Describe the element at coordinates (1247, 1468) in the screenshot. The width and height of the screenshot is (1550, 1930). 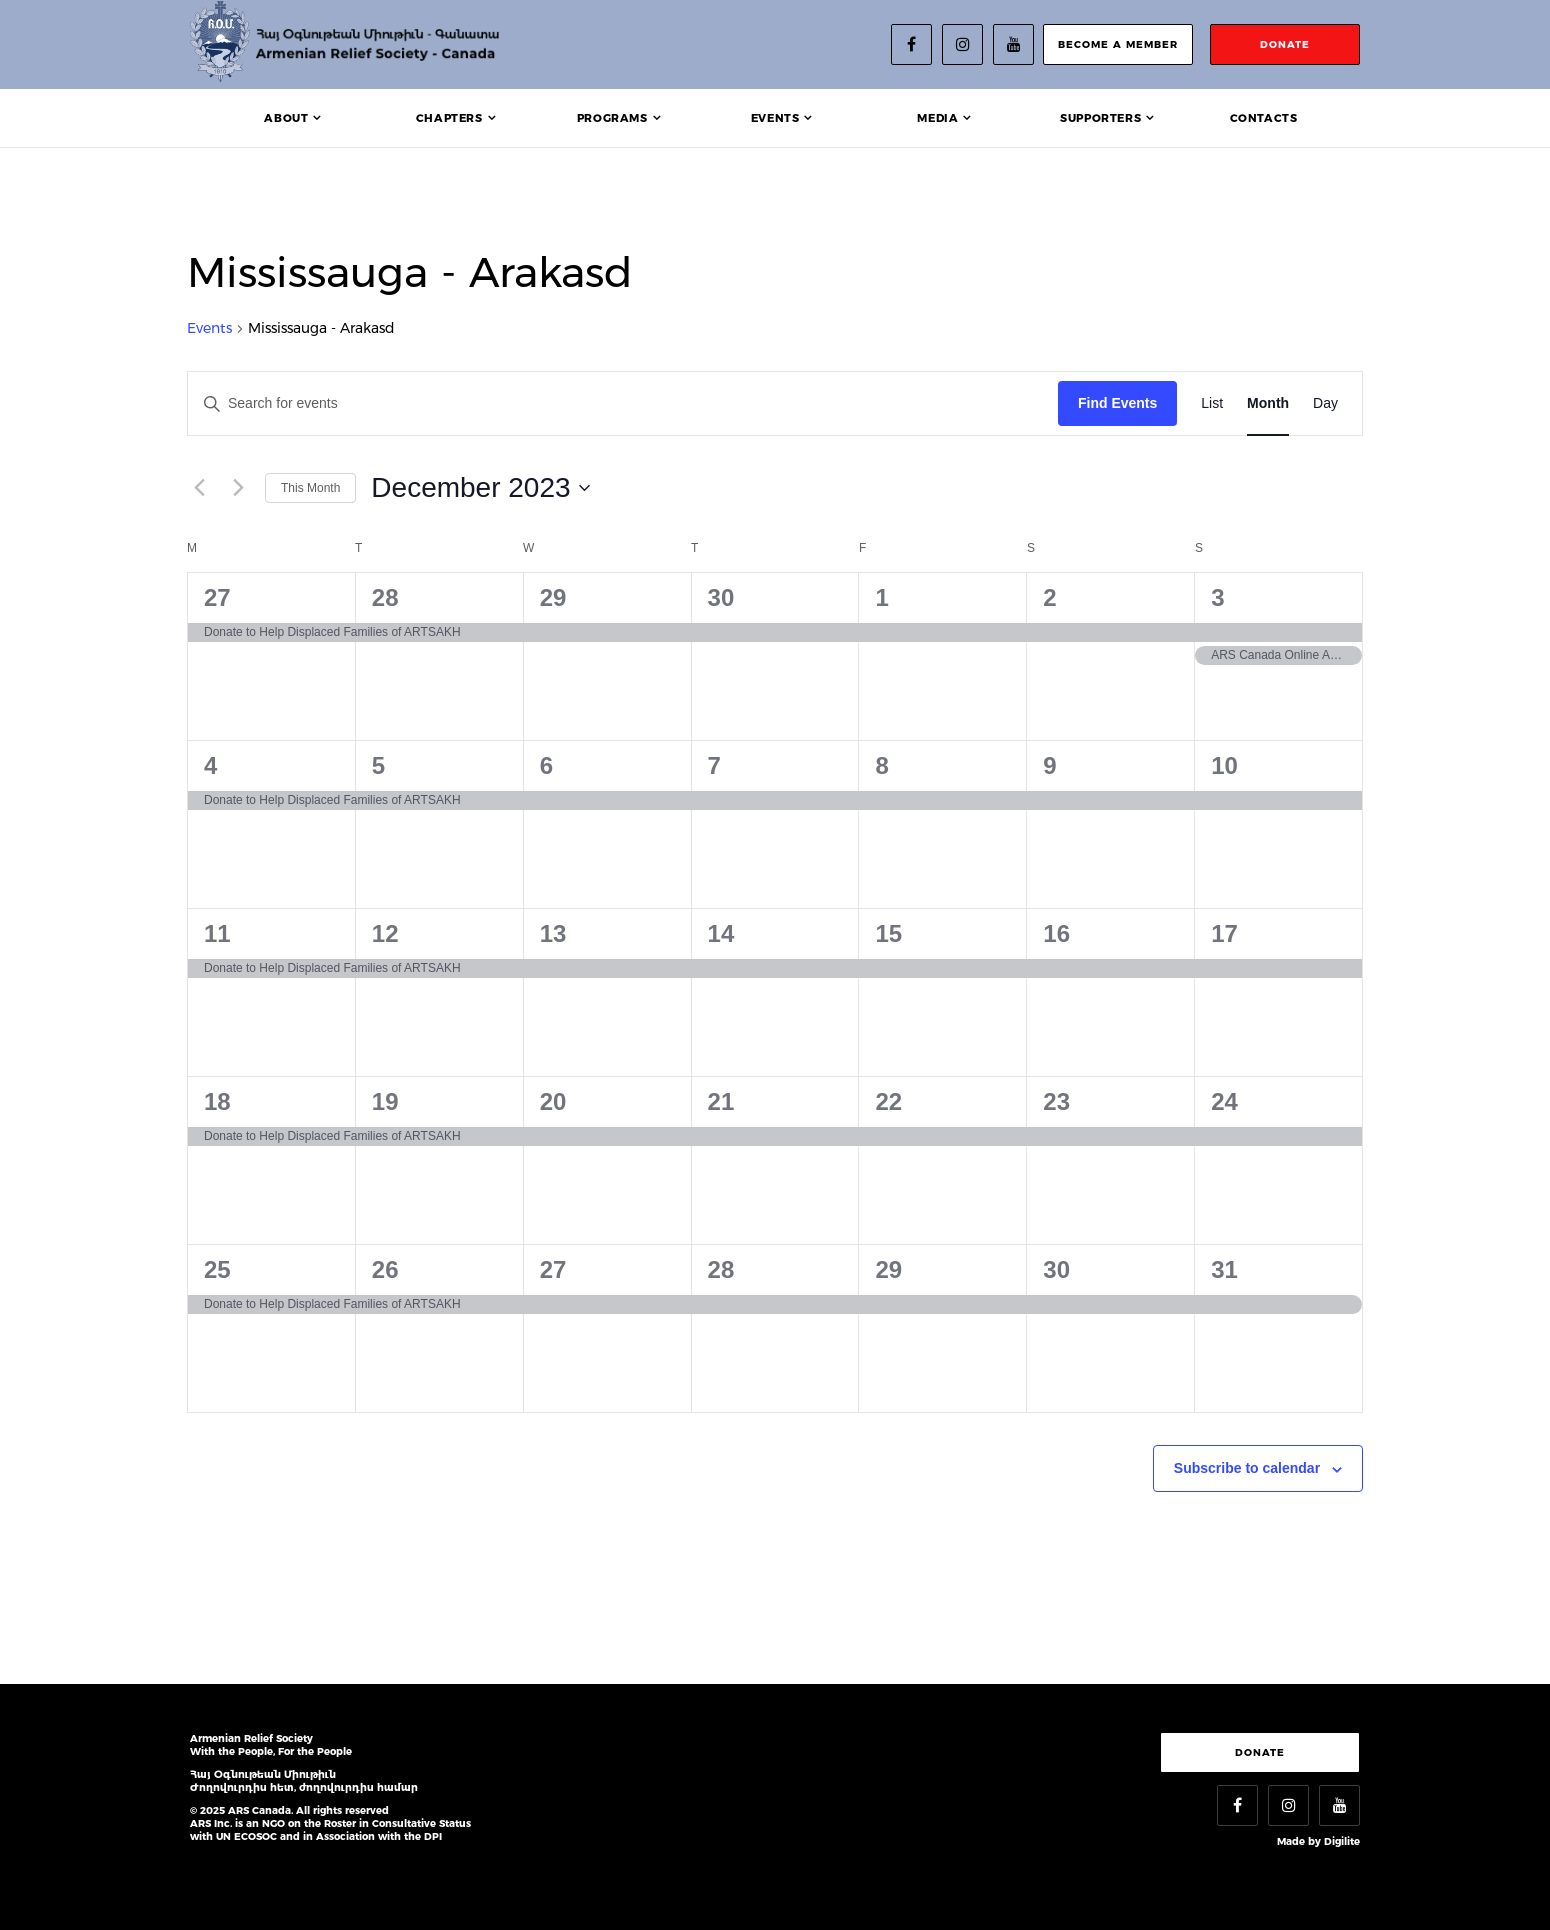
I see `Subscribe to calendar` at that location.